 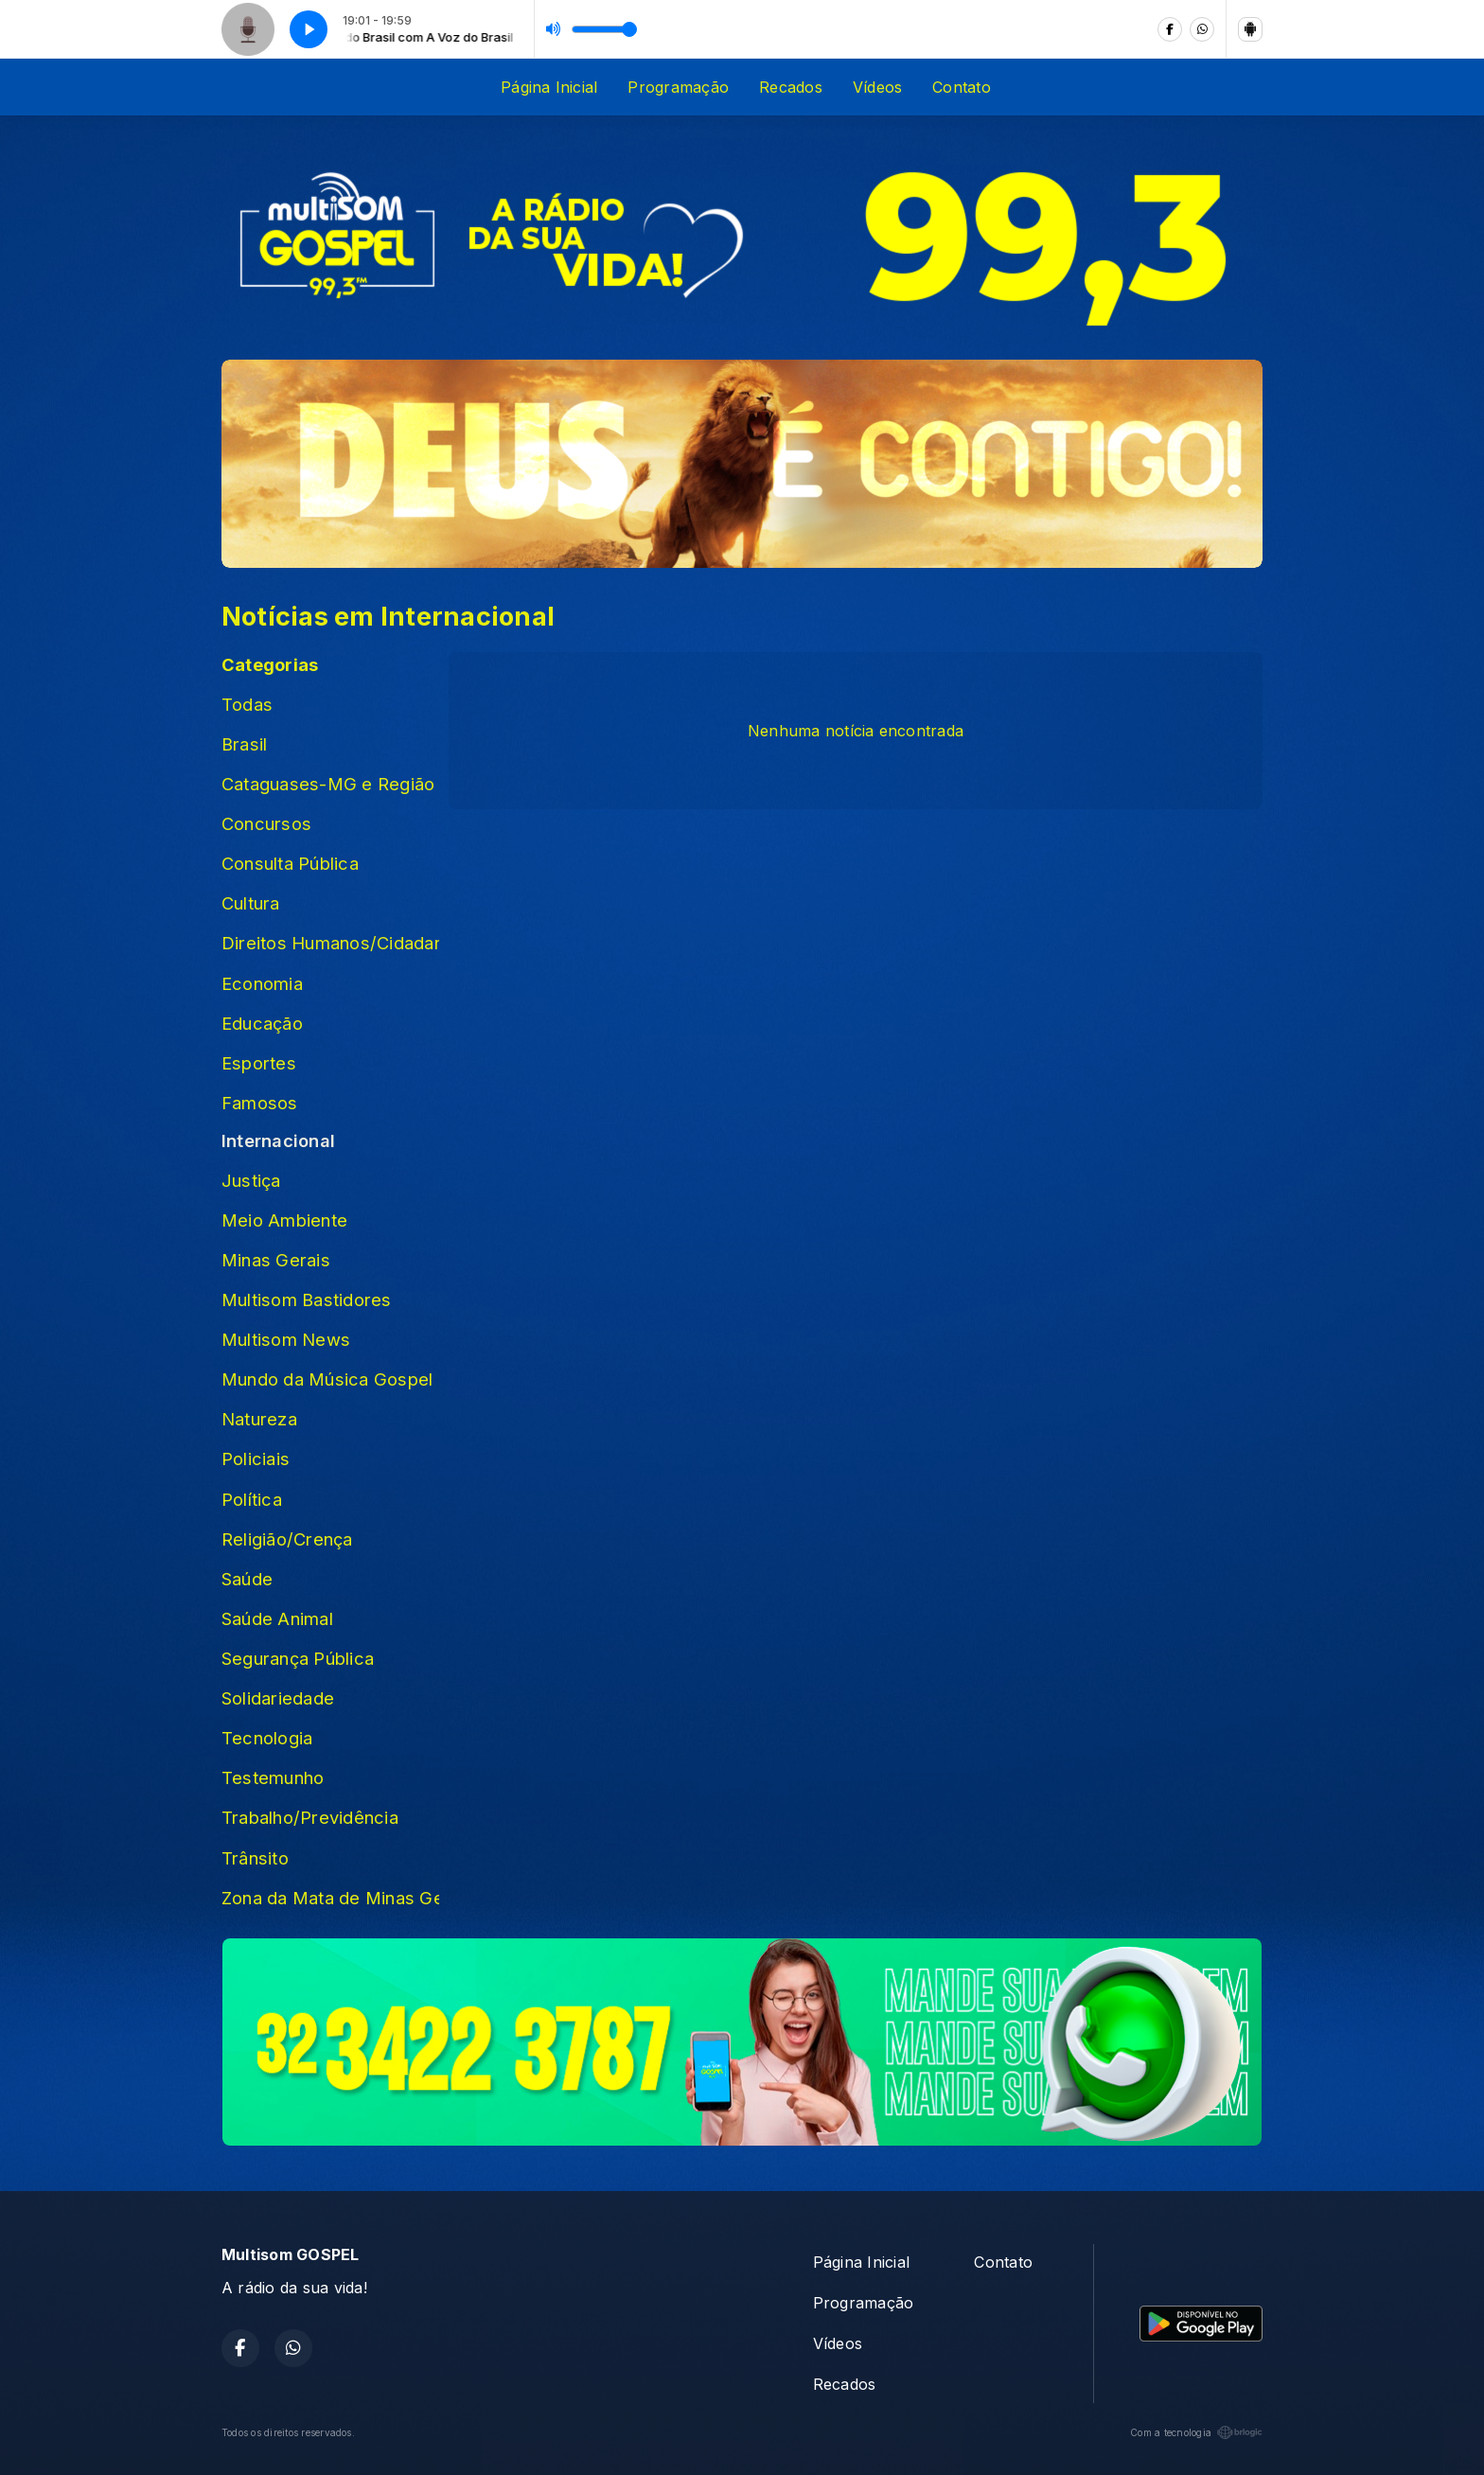 I want to click on Vídeos, so click(x=877, y=87).